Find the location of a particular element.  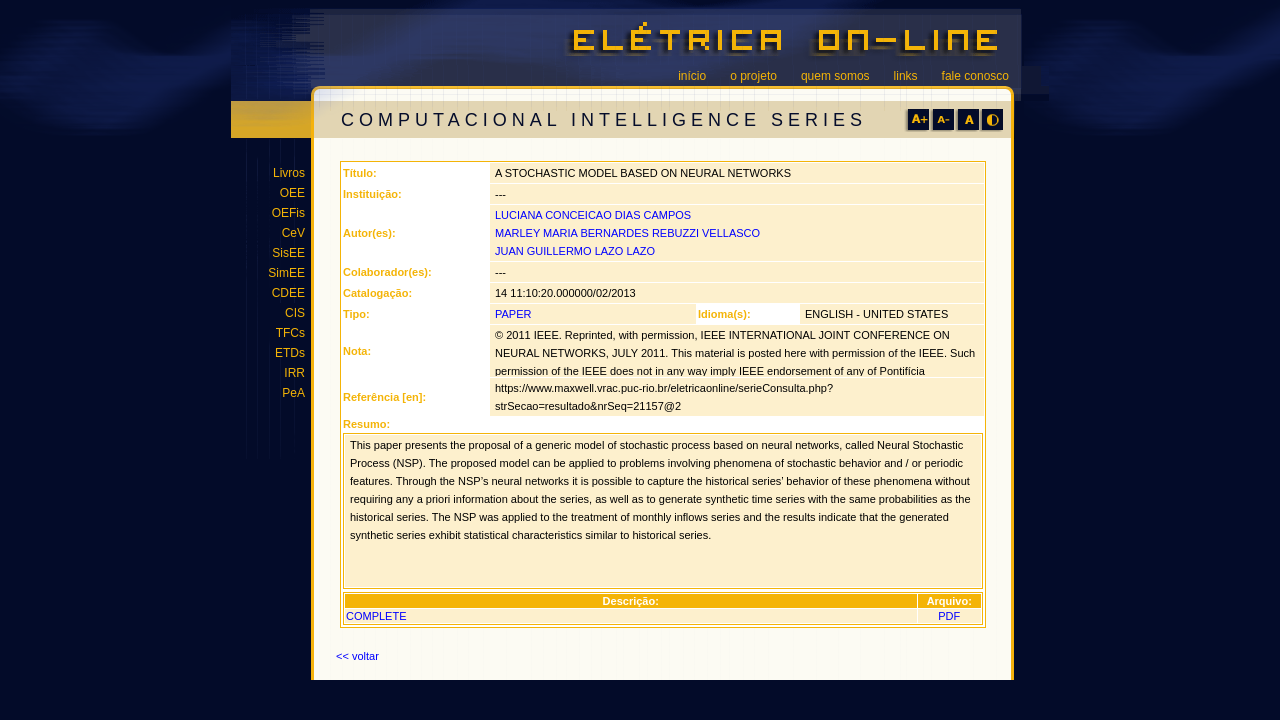

links is located at coordinates (906, 76).